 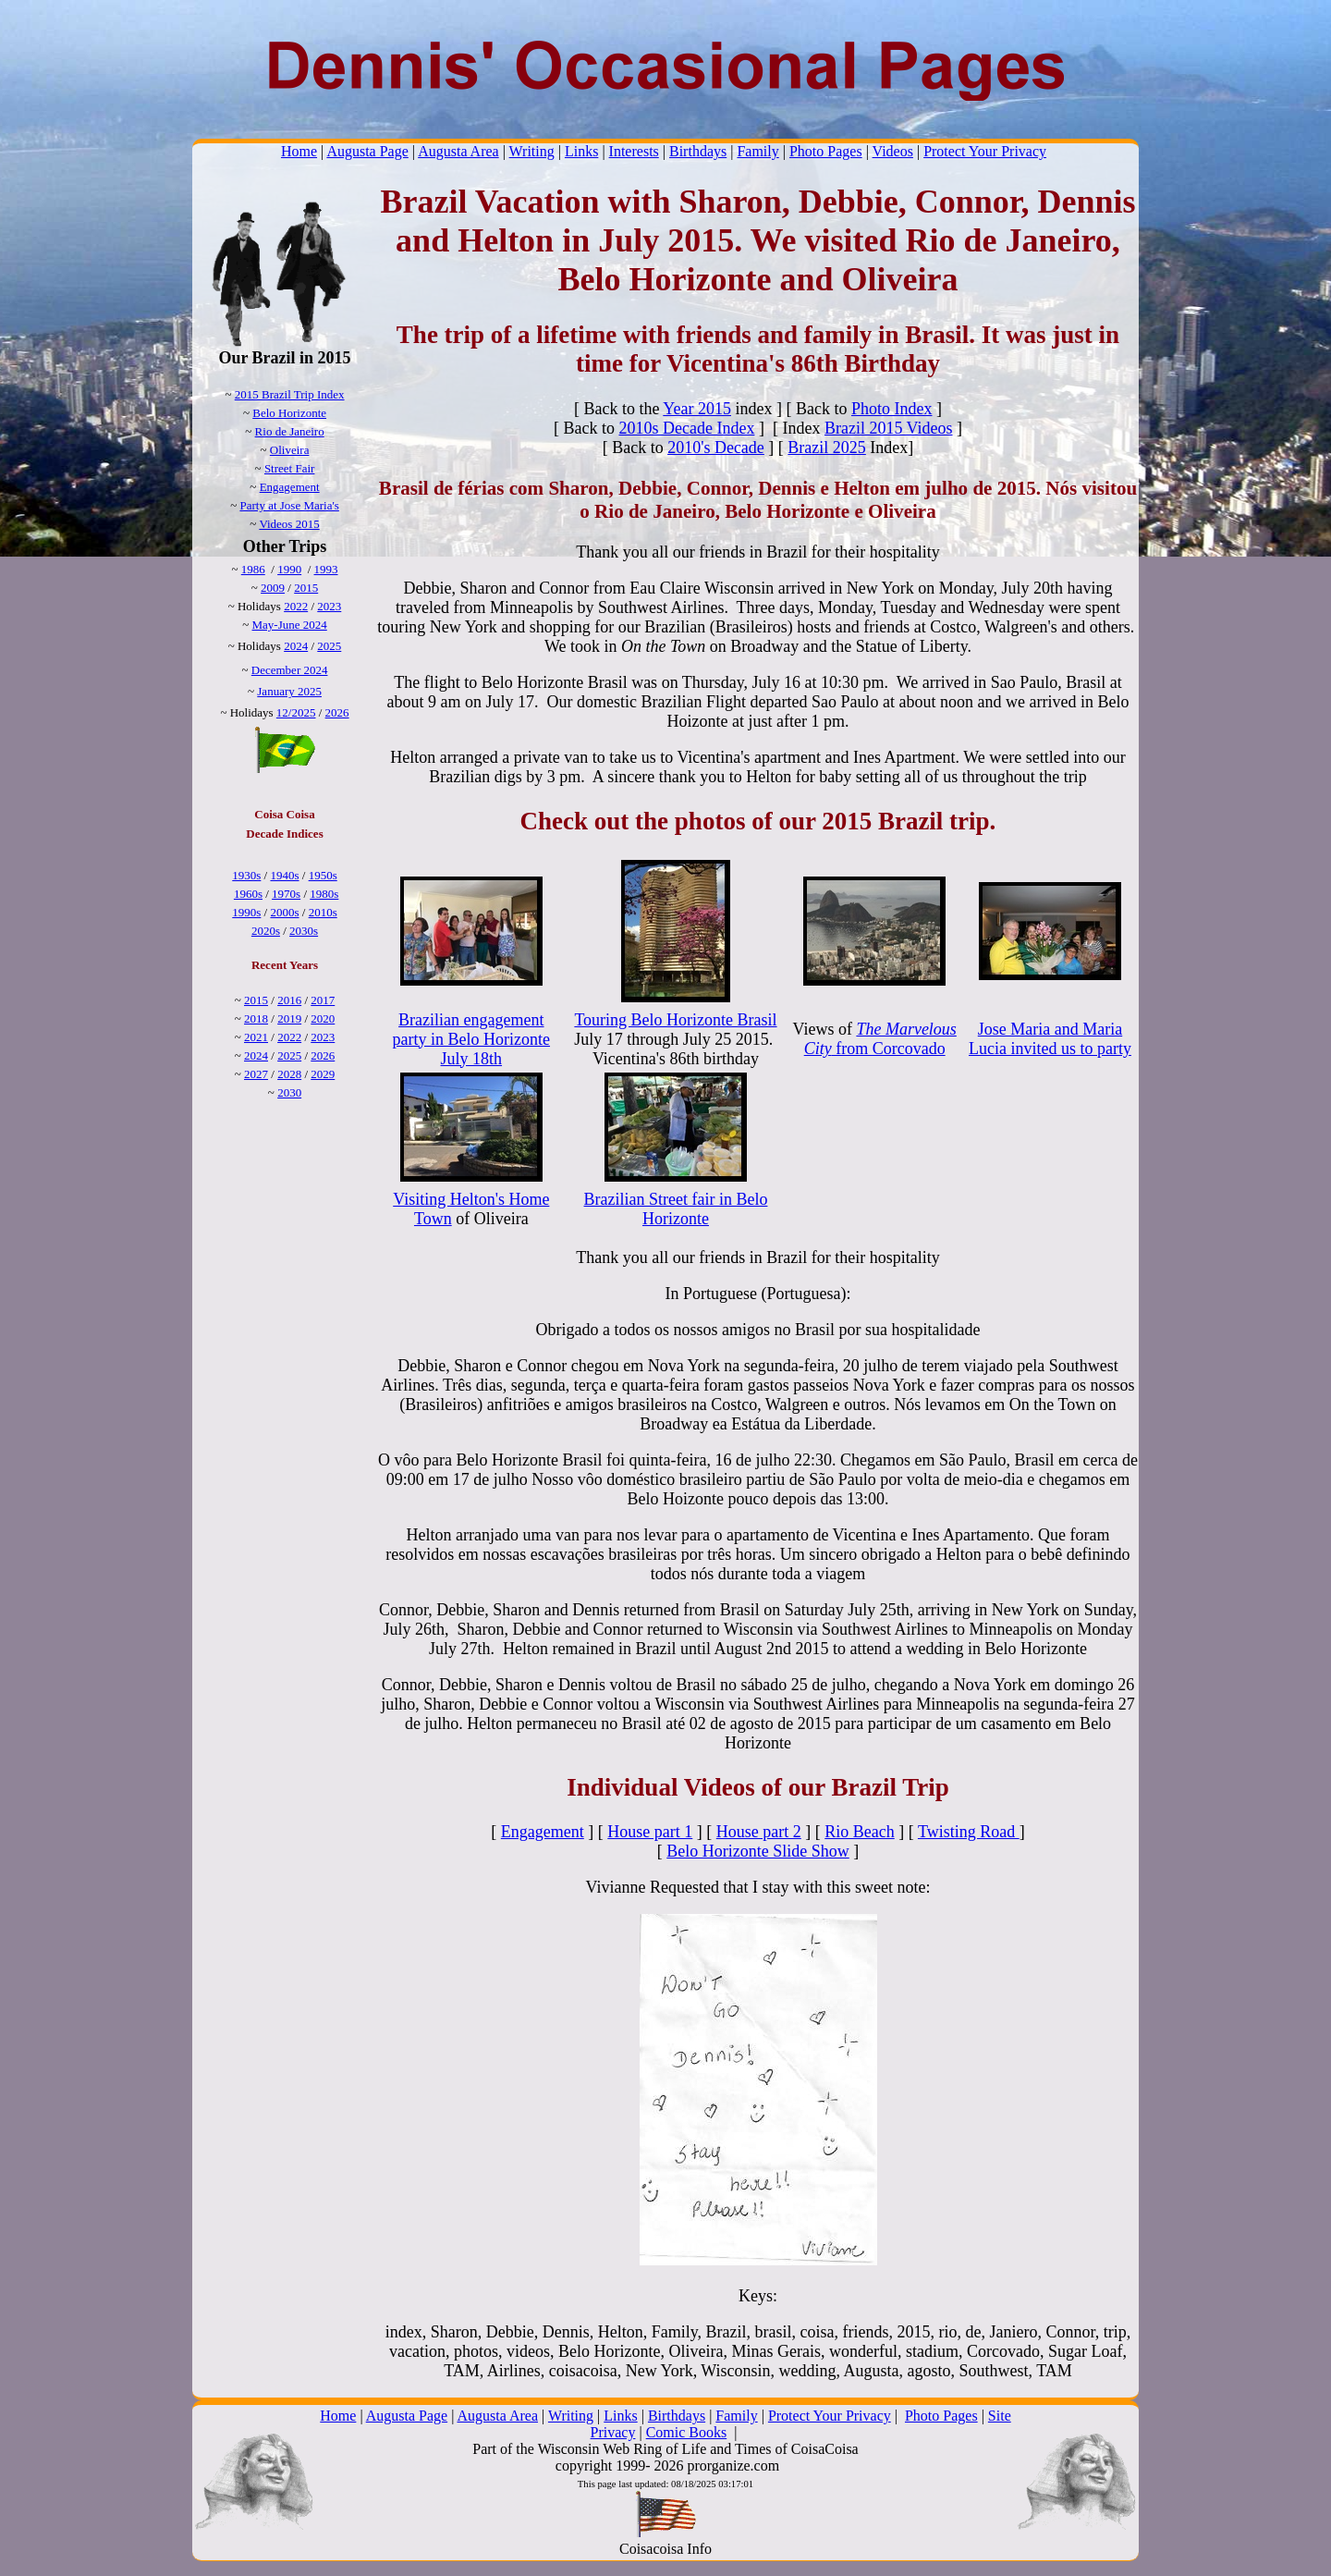 I want to click on Photo Pages, so click(x=825, y=151).